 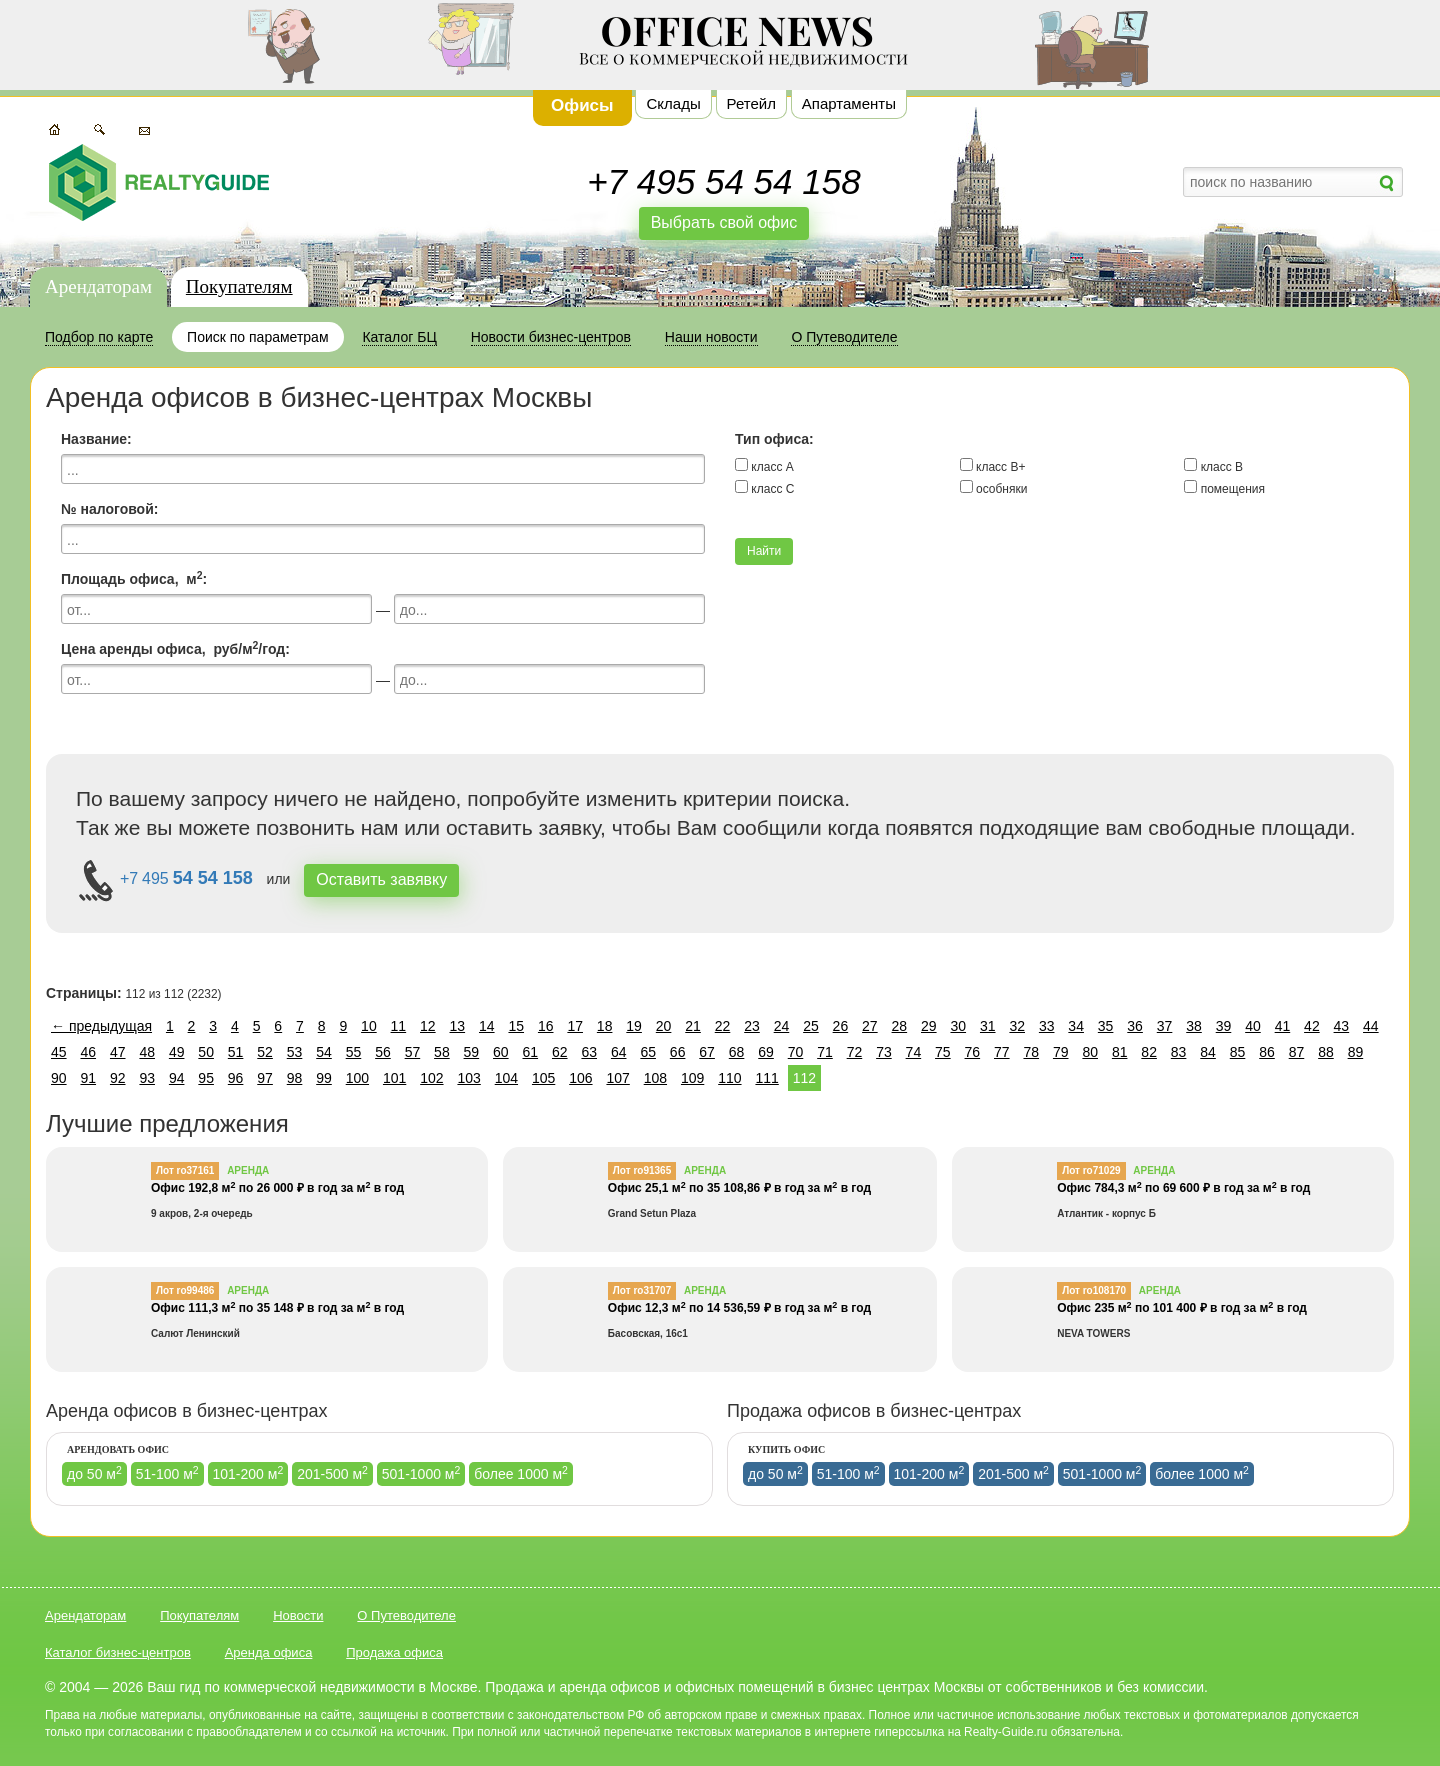 I want to click on Продажа офиса, so click(x=394, y=1652).